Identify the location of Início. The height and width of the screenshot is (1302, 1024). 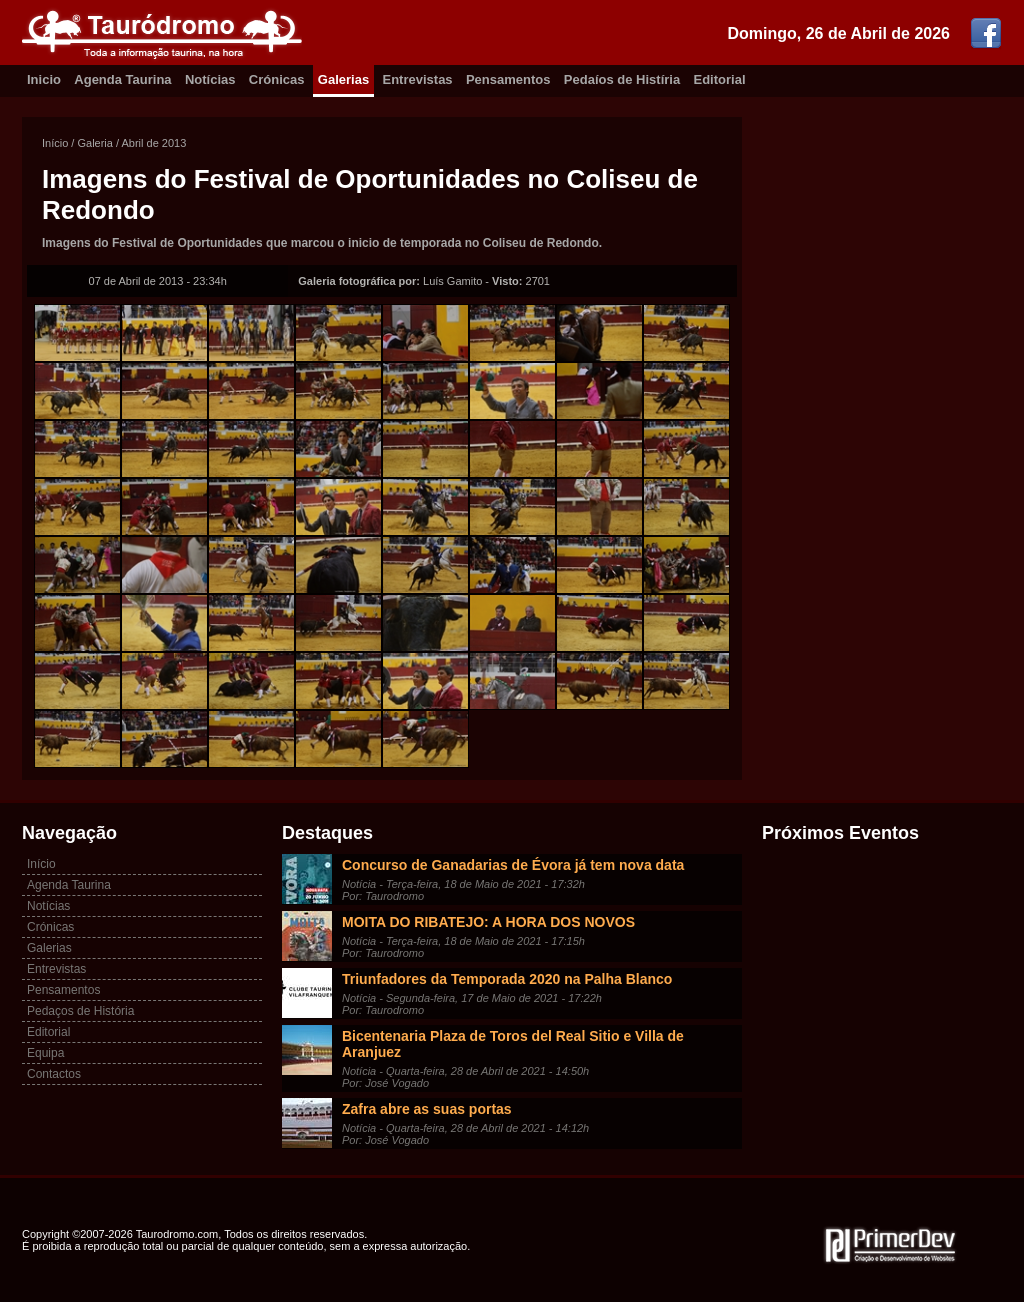
(55, 143).